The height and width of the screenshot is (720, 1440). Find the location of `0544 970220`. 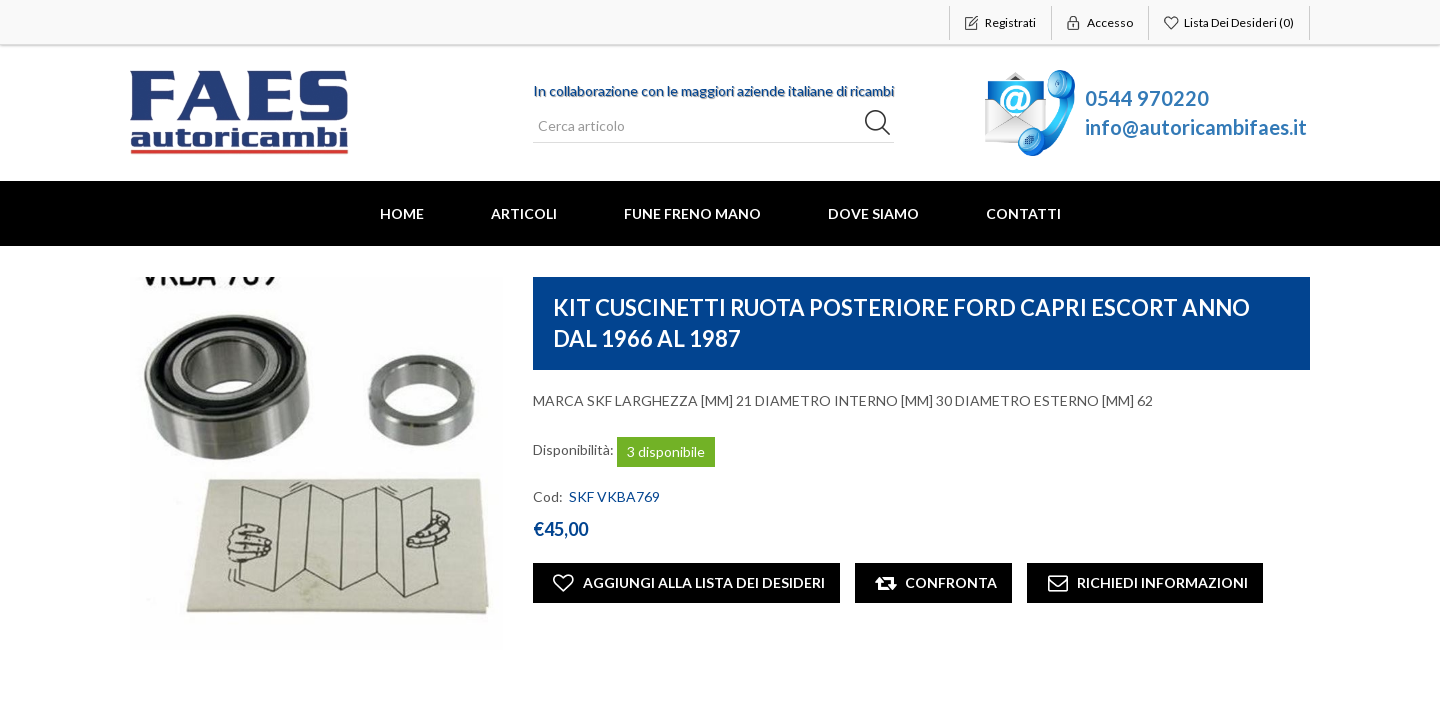

0544 970220 is located at coordinates (1147, 98).